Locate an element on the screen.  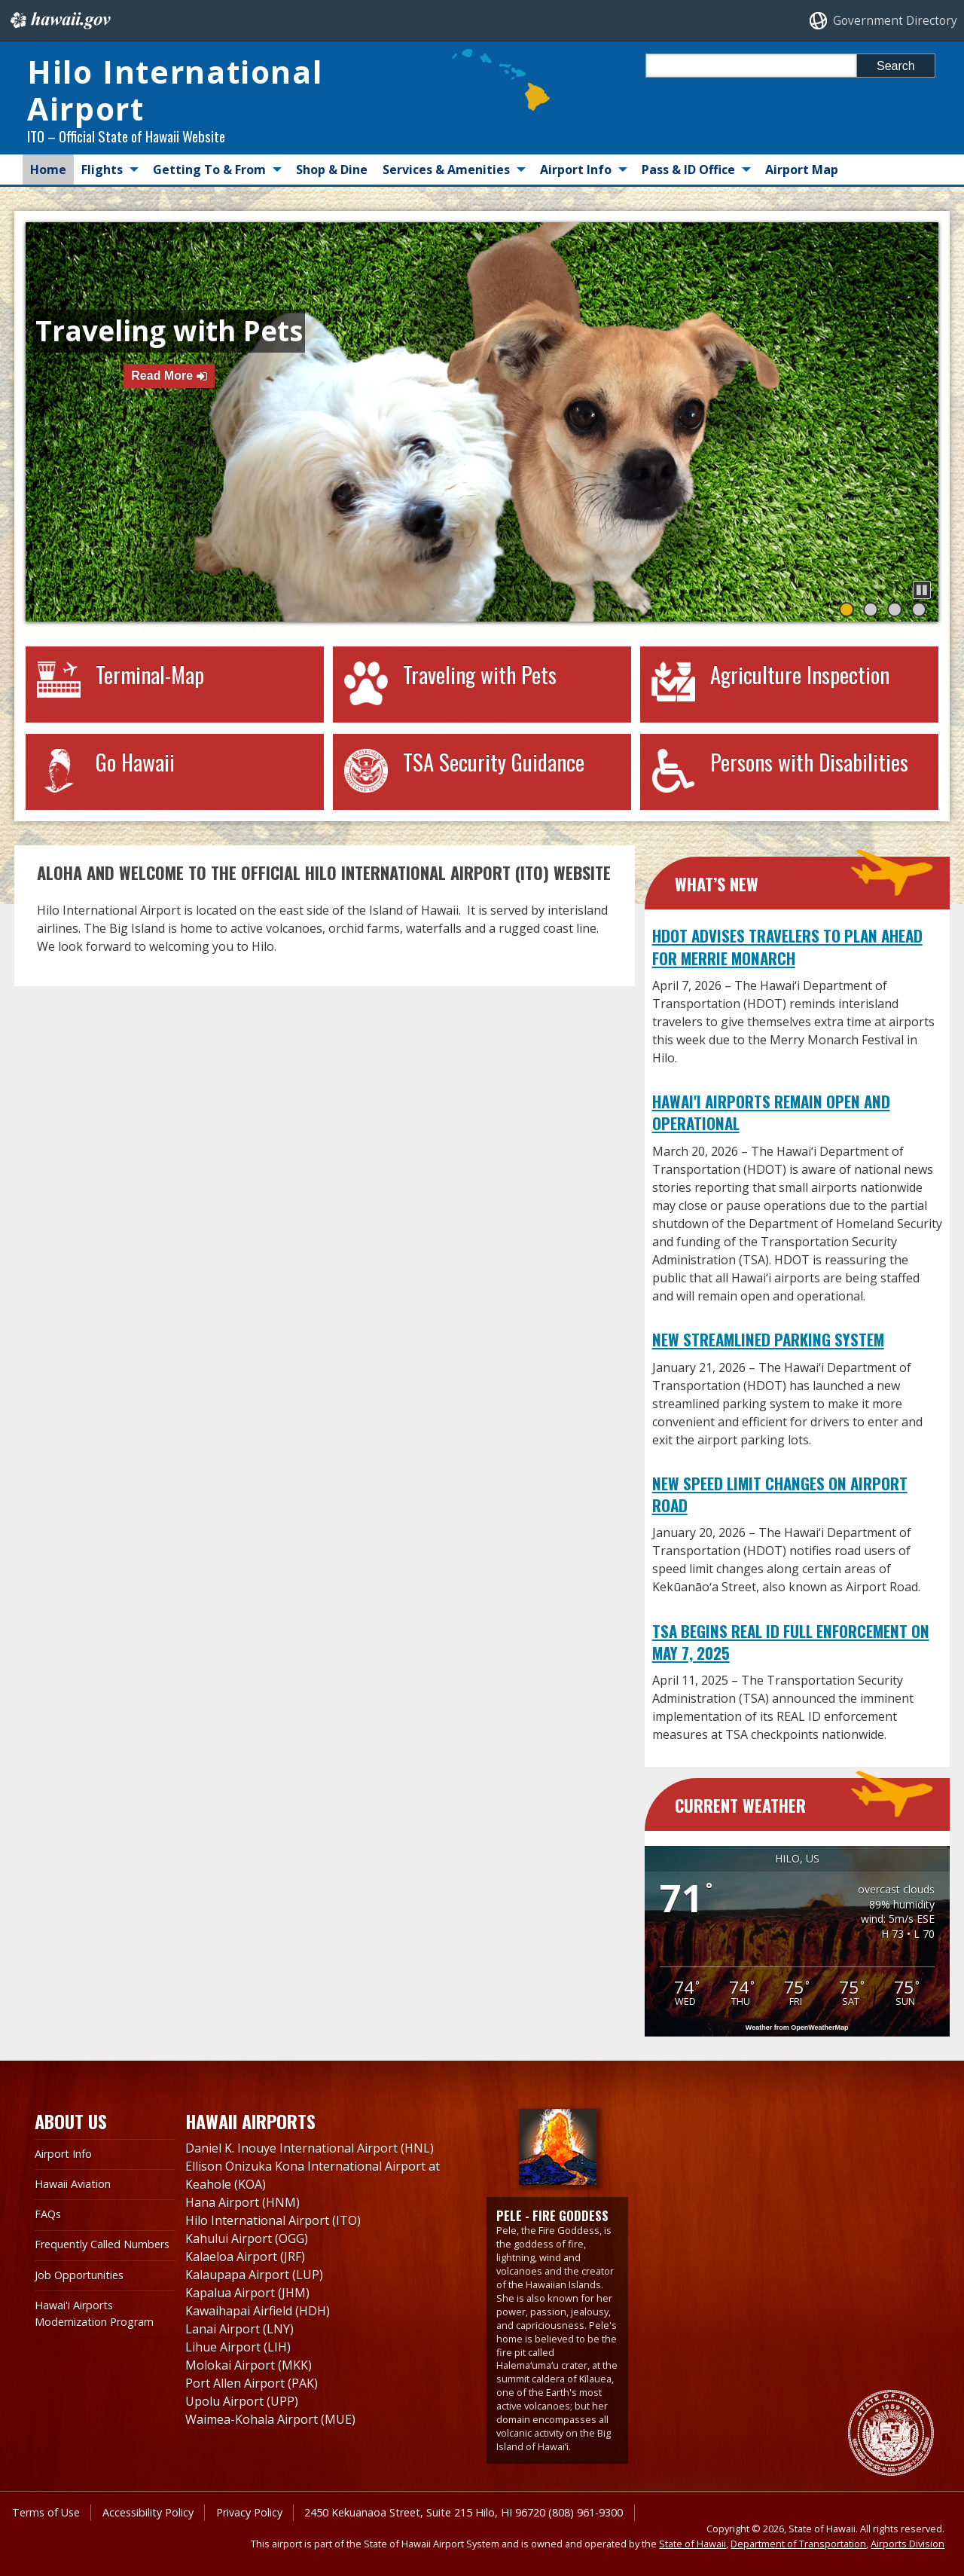
New Streamlined Parking System is located at coordinates (768, 1339).